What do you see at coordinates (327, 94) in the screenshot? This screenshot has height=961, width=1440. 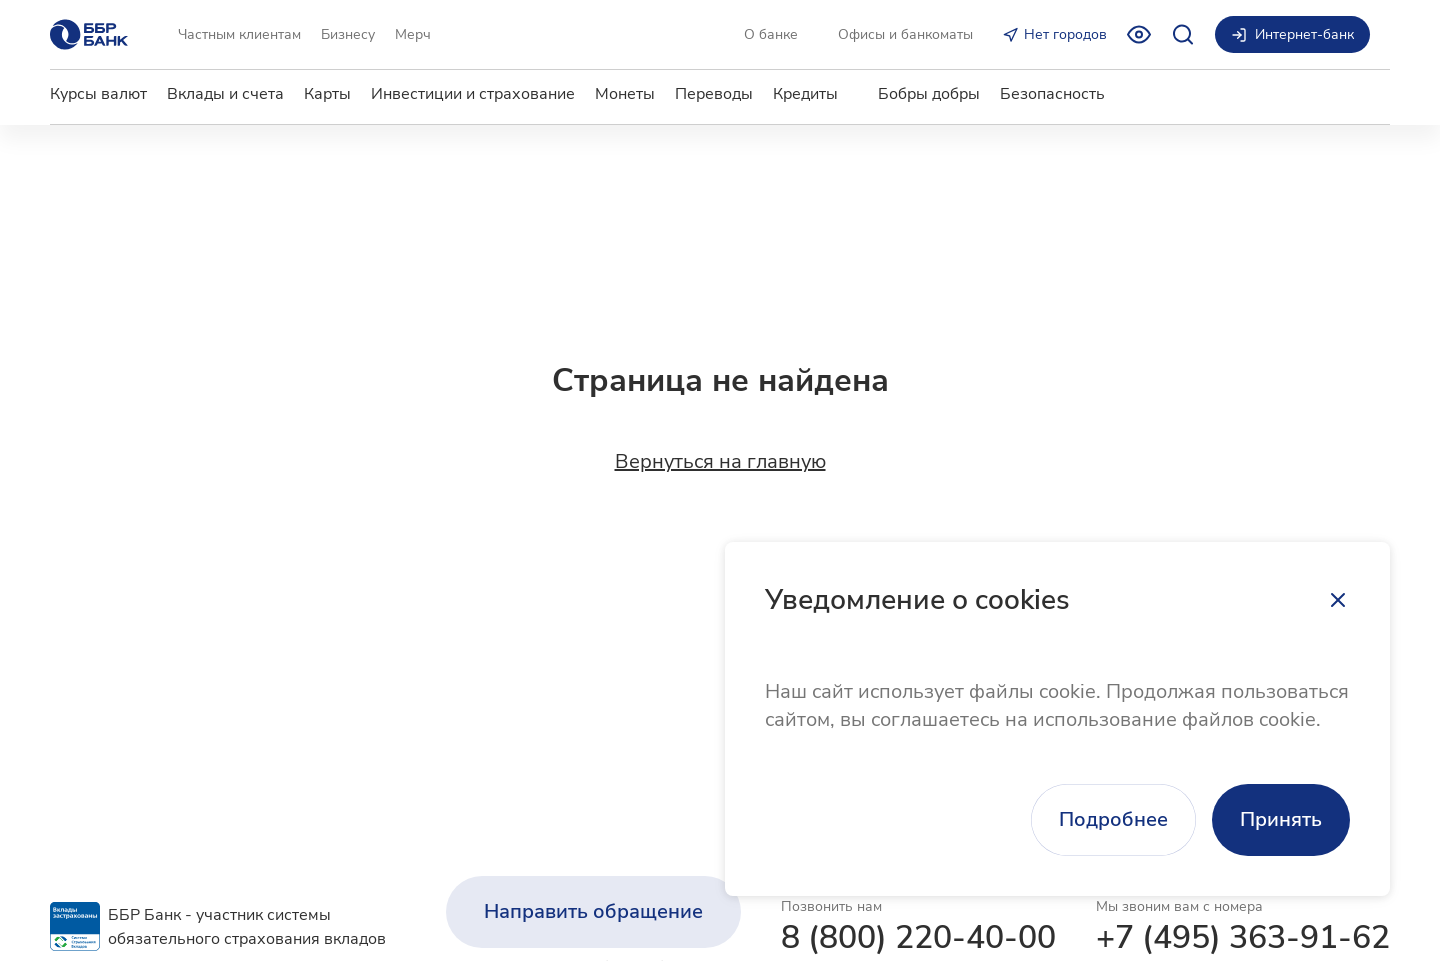 I see `Карты` at bounding box center [327, 94].